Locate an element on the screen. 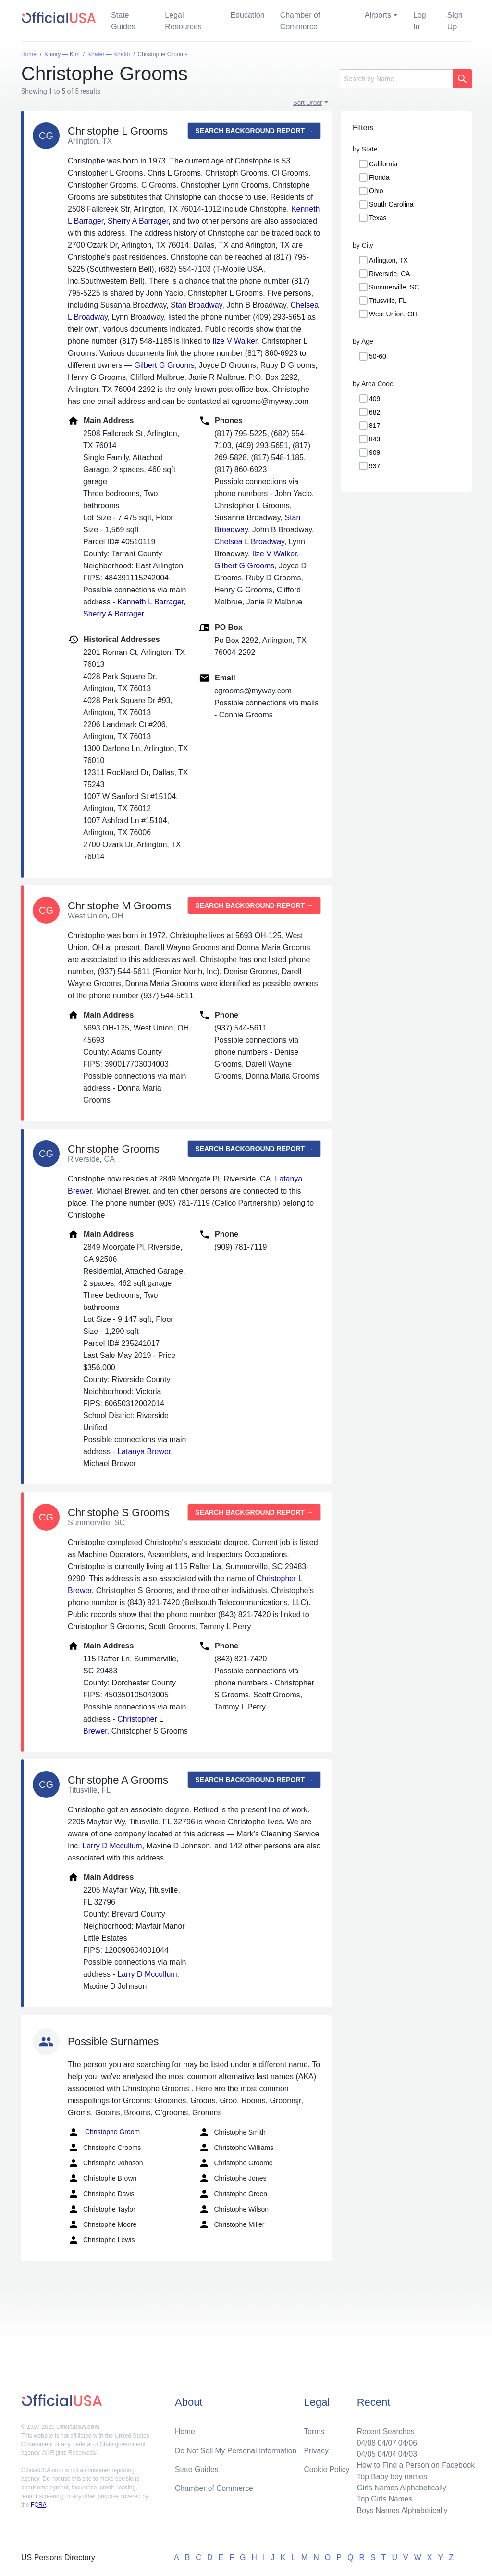 Image resolution: width=492 pixels, height=2576 pixels. 04/04 is located at coordinates (384, 2452).